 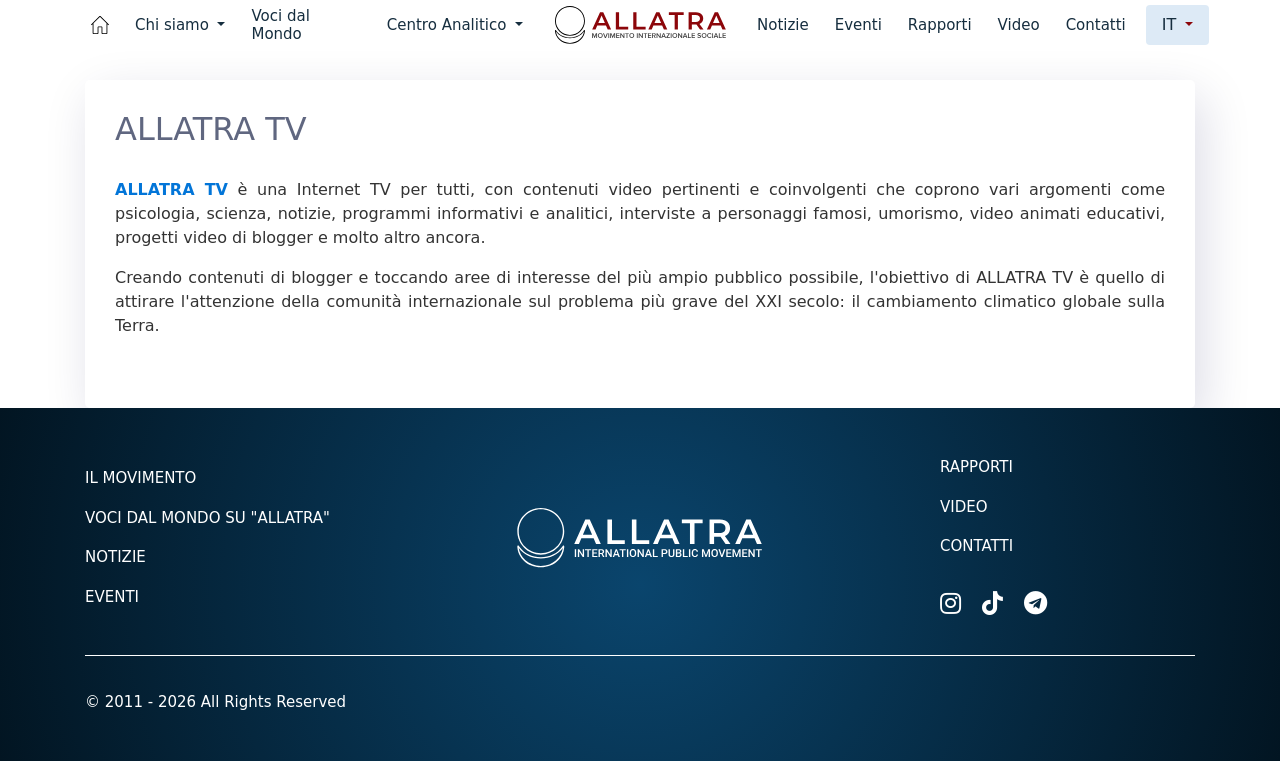 What do you see at coordinates (940, 25) in the screenshot?
I see `Rapporti` at bounding box center [940, 25].